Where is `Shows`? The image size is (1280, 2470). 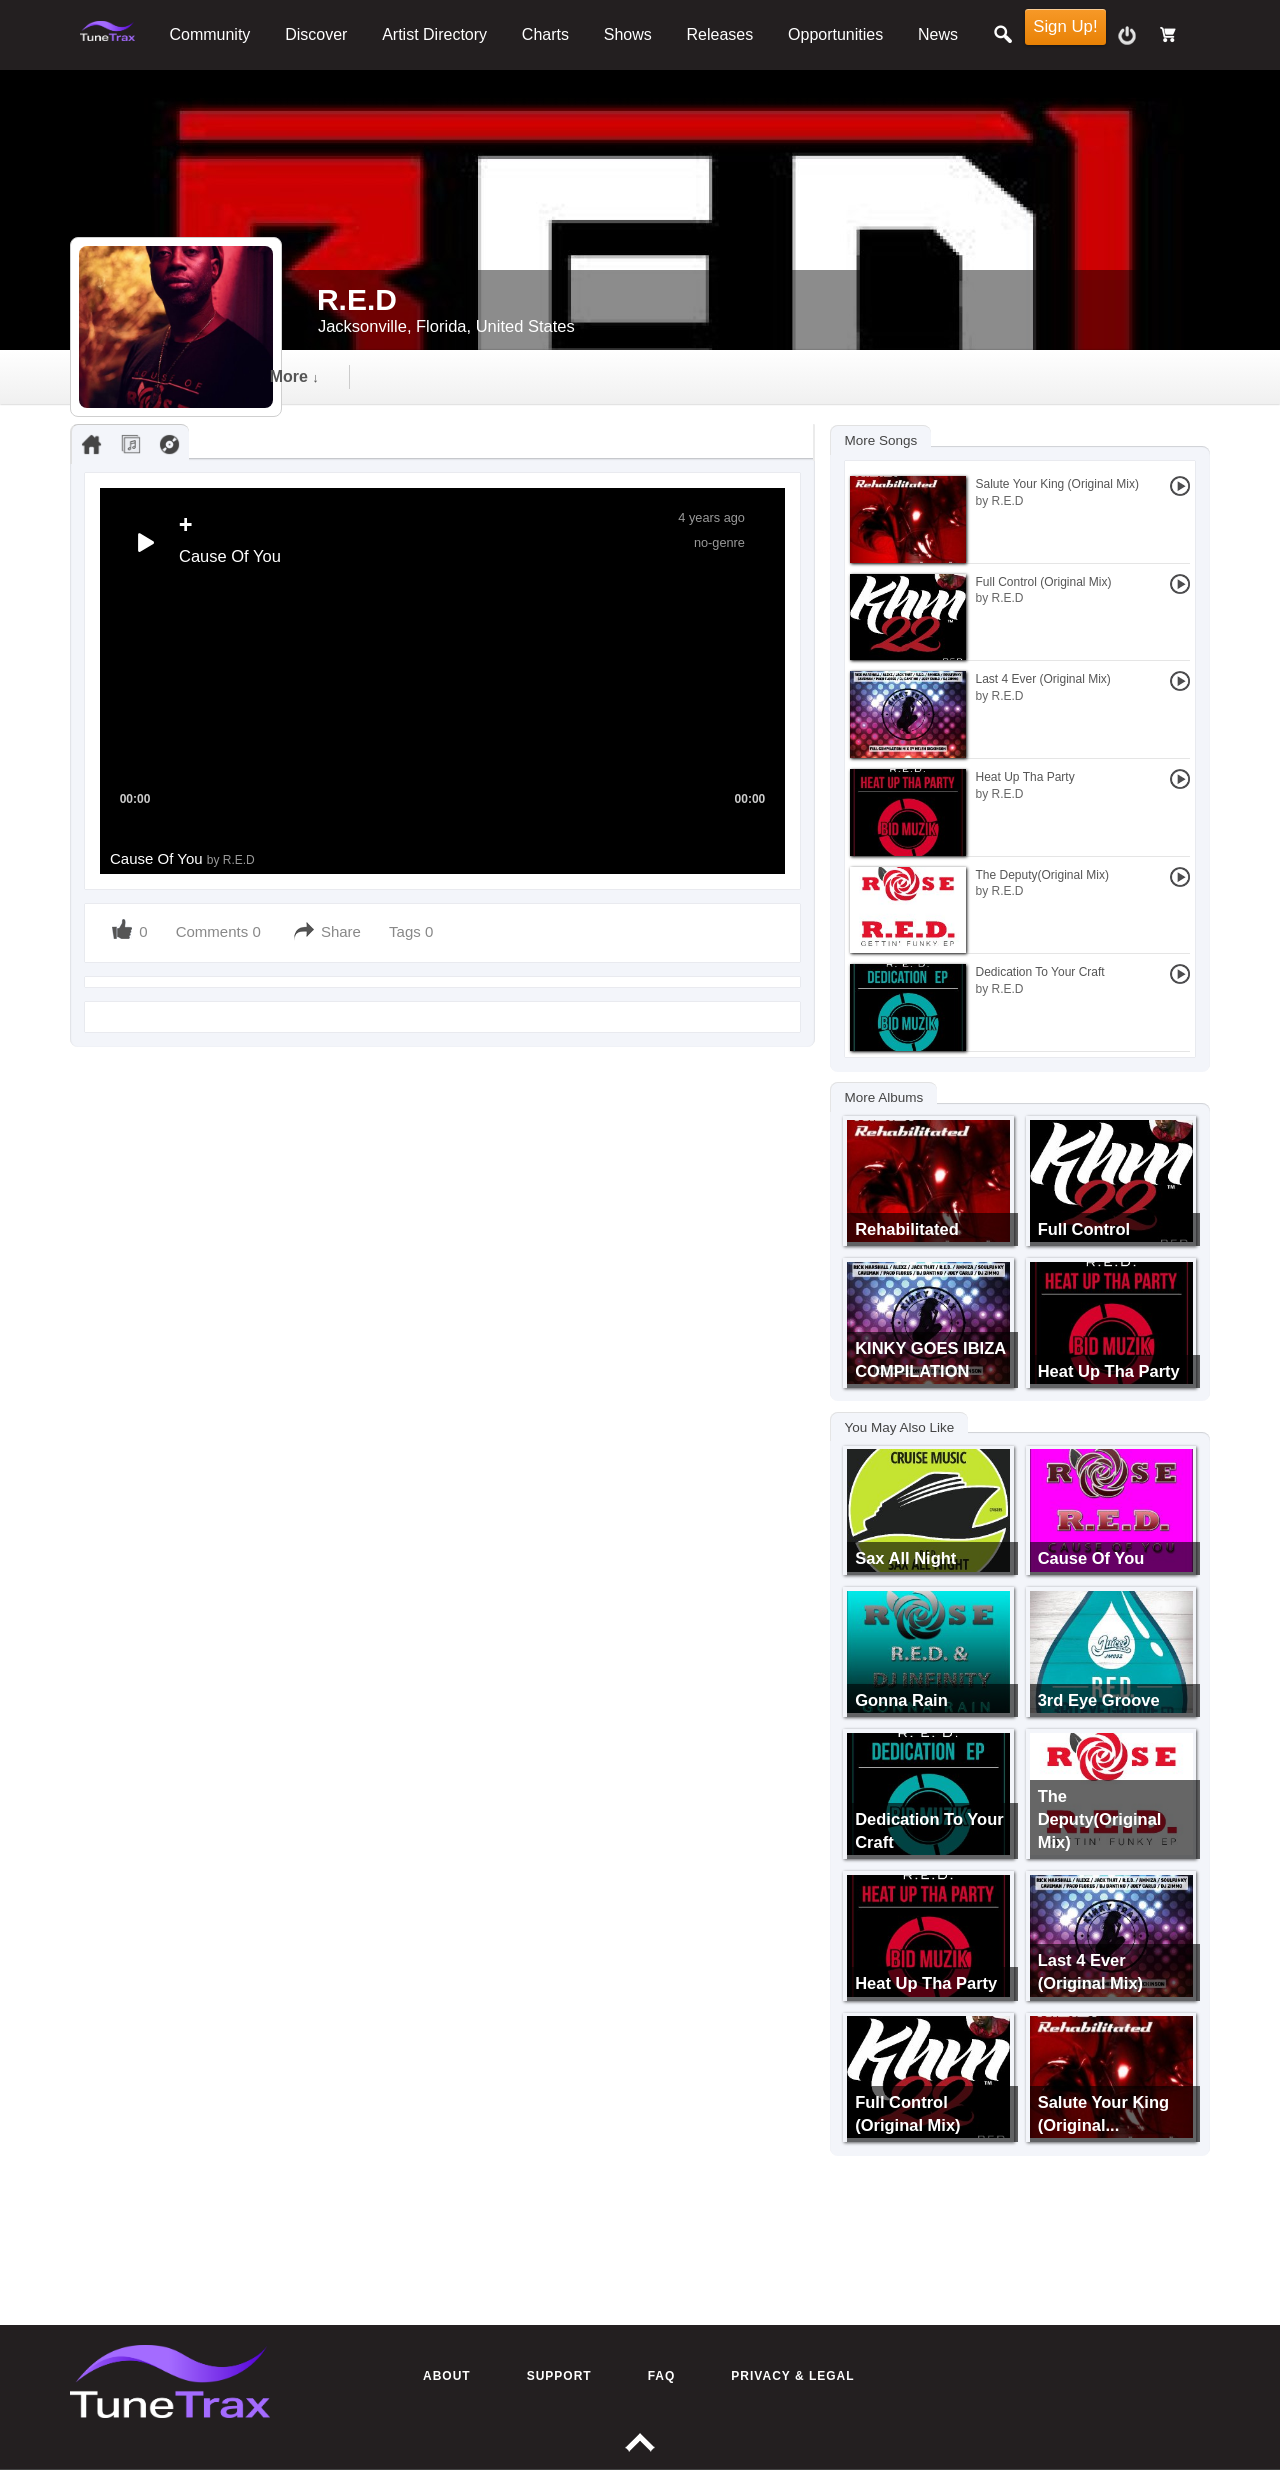
Shows is located at coordinates (628, 34).